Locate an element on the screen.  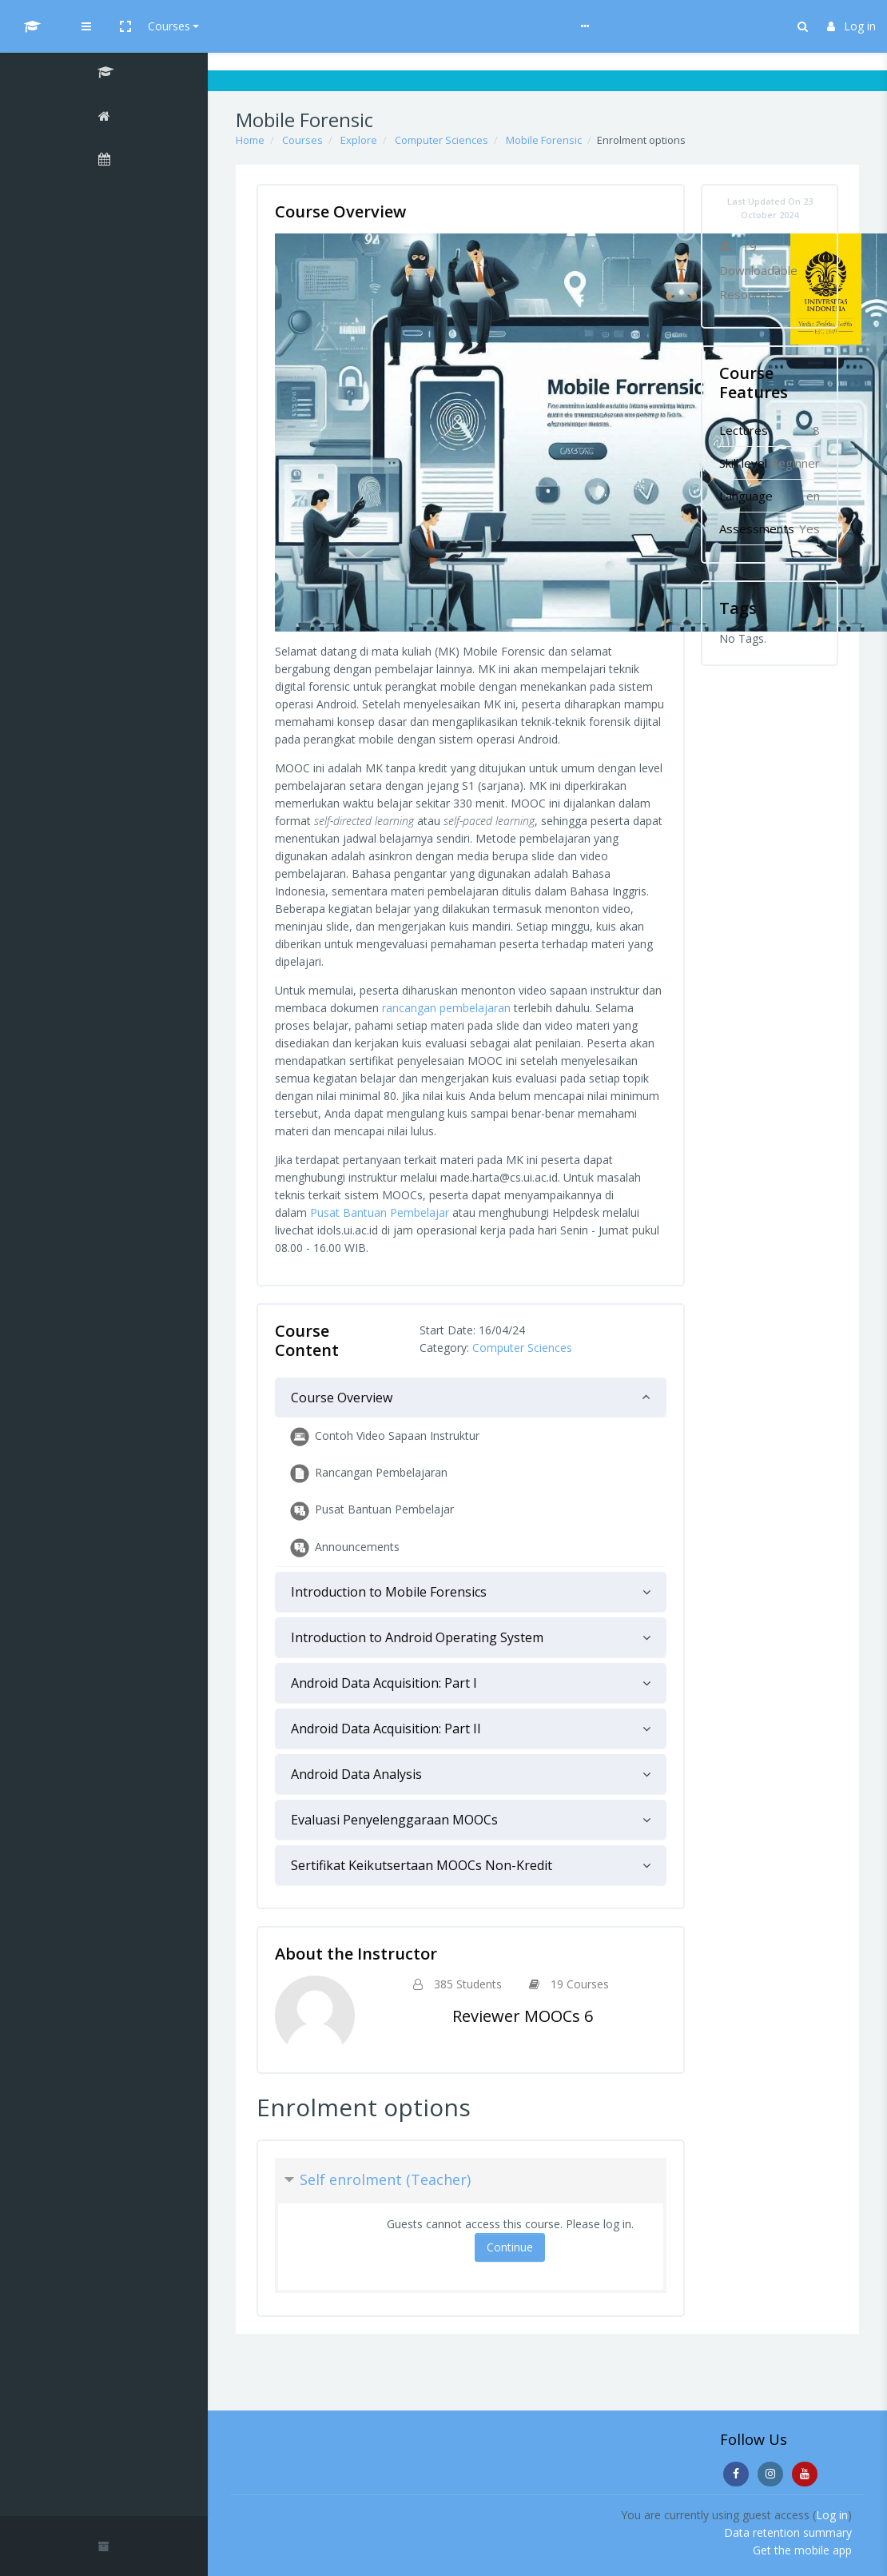
Self enrolment (Teacher) [button] is located at coordinates (385, 2179).